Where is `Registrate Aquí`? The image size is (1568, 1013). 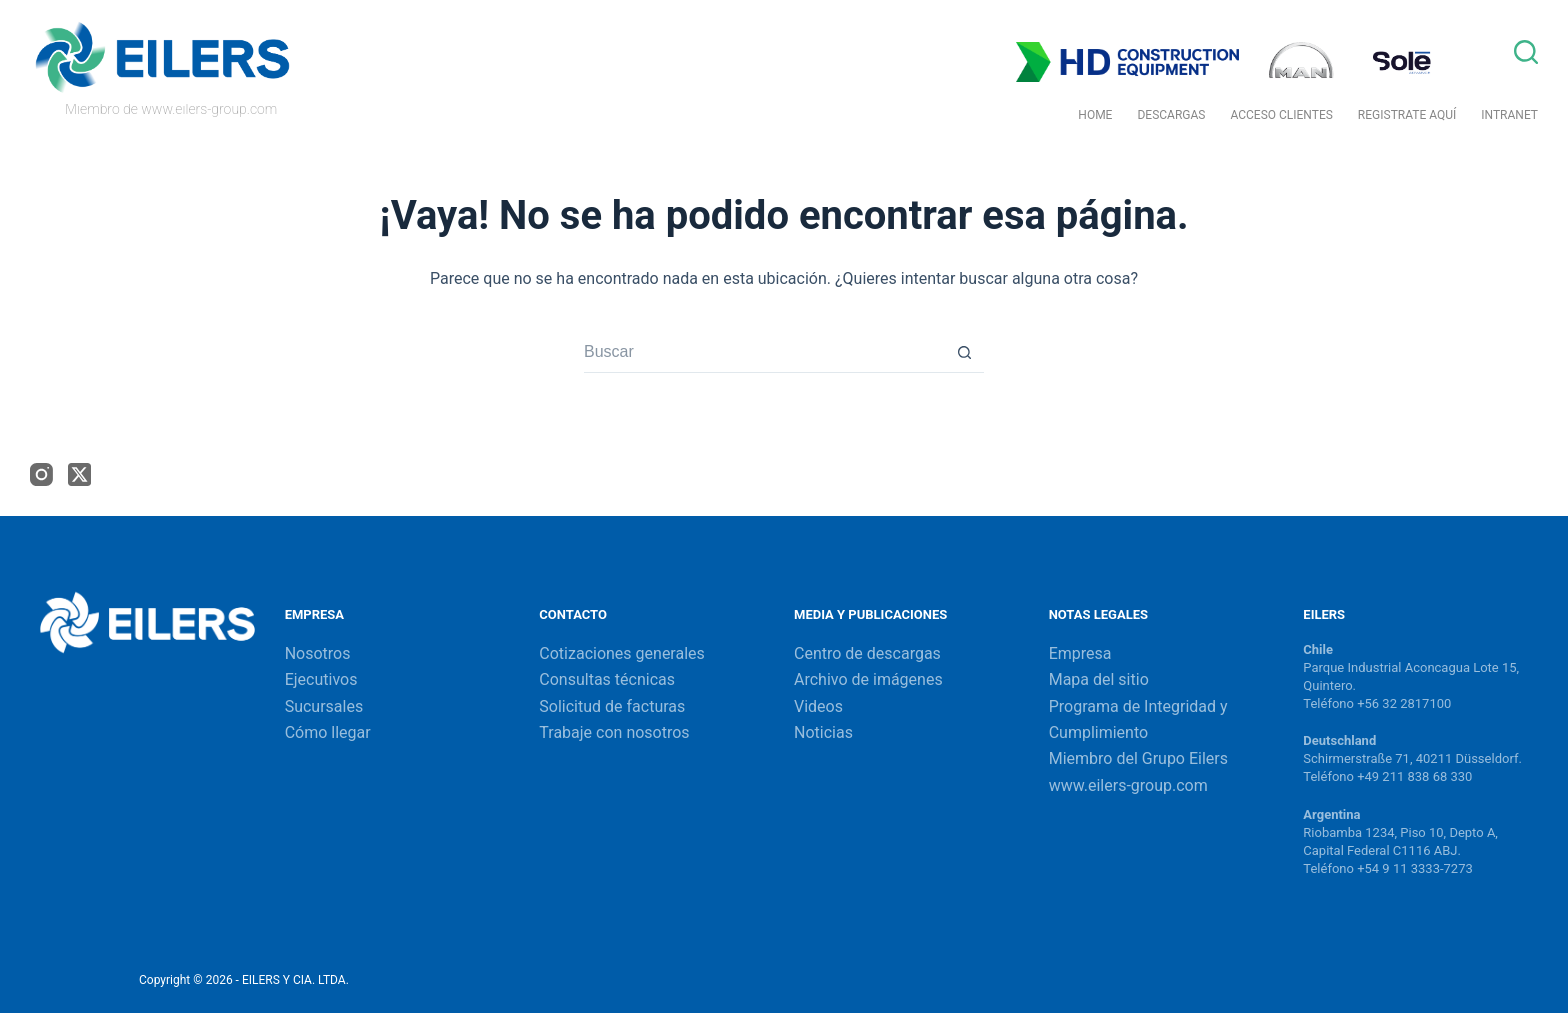 Registrate Aquí is located at coordinates (1407, 115).